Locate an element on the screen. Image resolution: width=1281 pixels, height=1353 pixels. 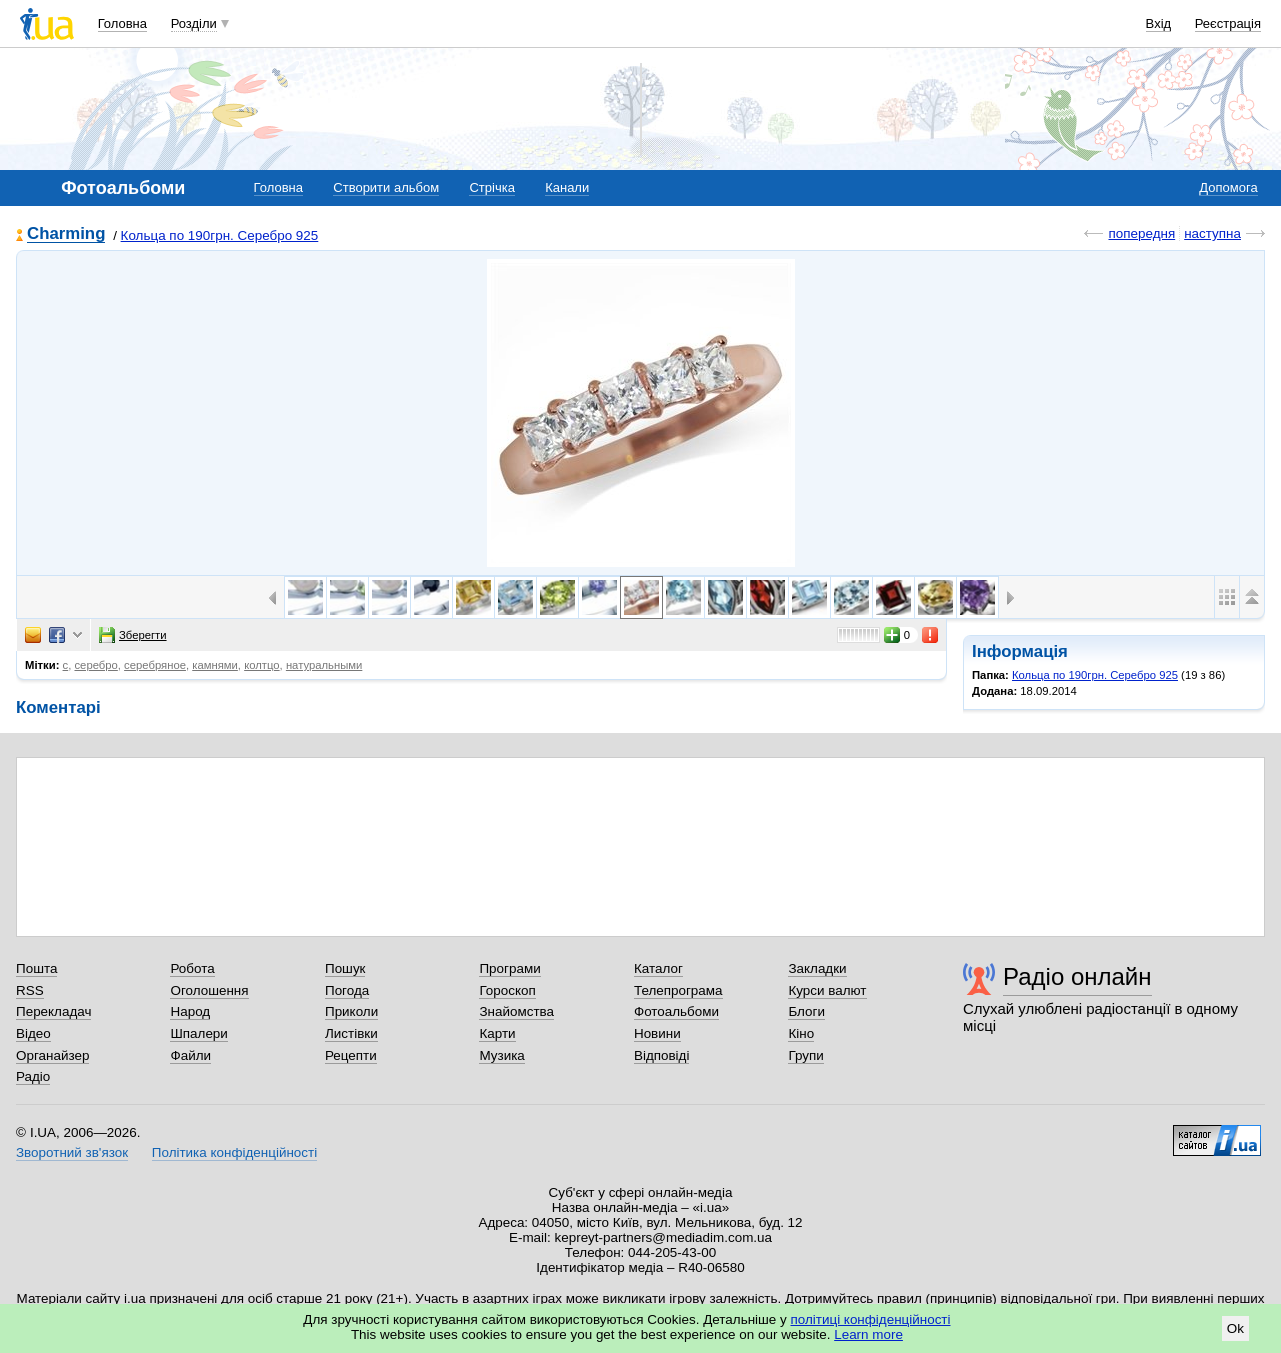
Знайомства is located at coordinates (516, 1011).